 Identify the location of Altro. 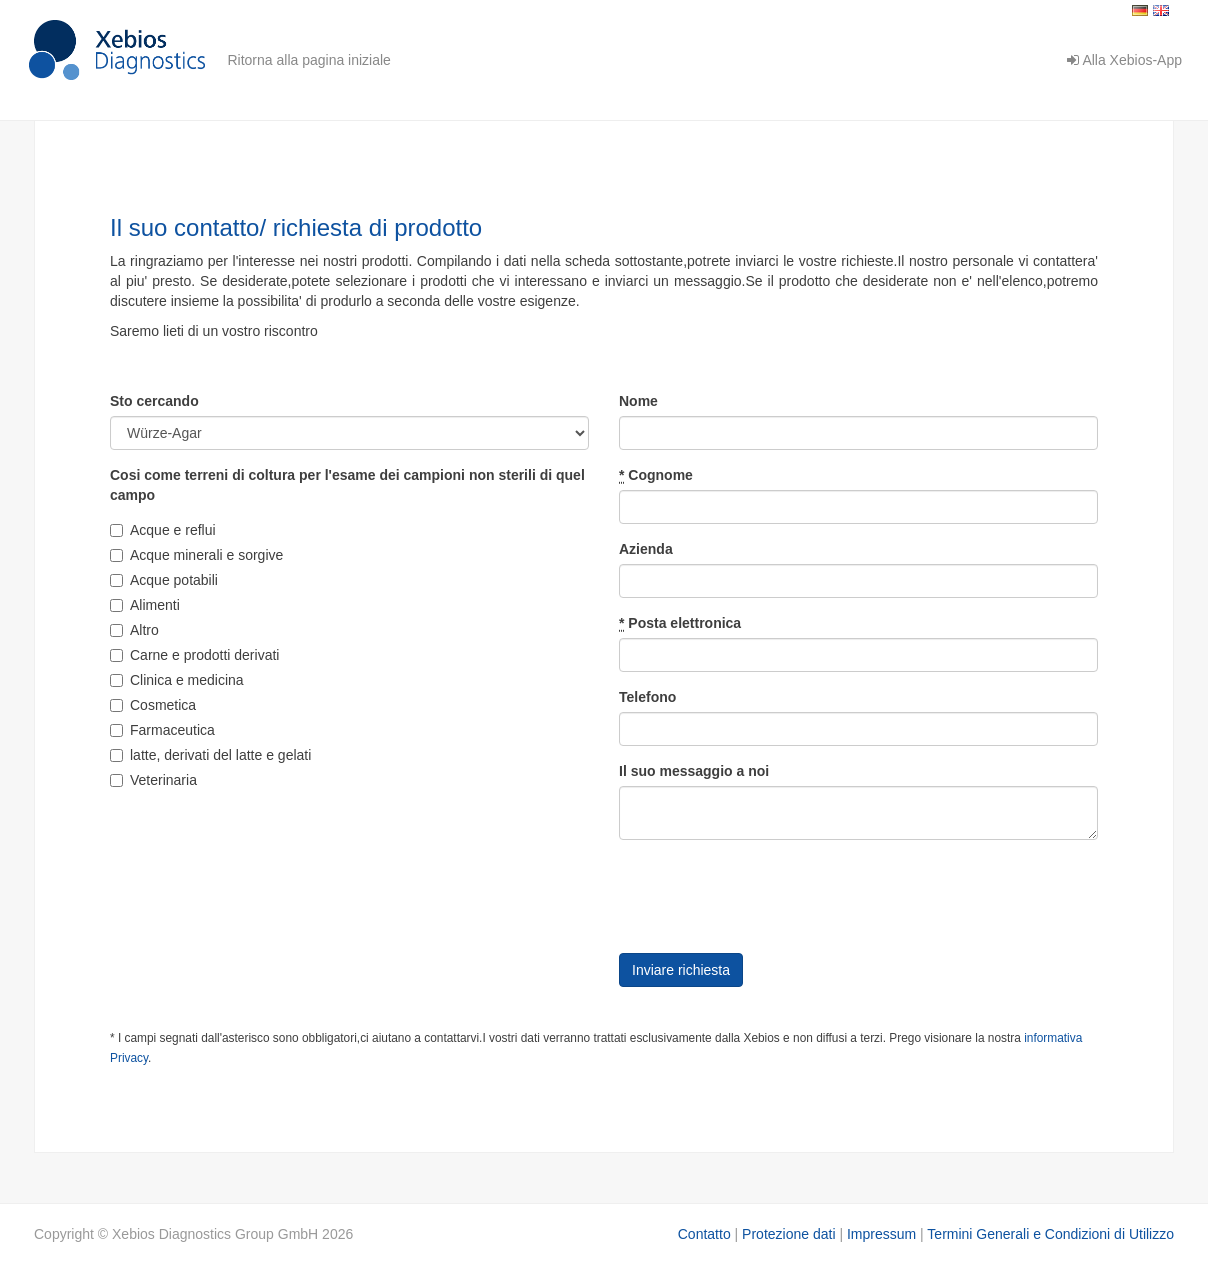
(134, 630).